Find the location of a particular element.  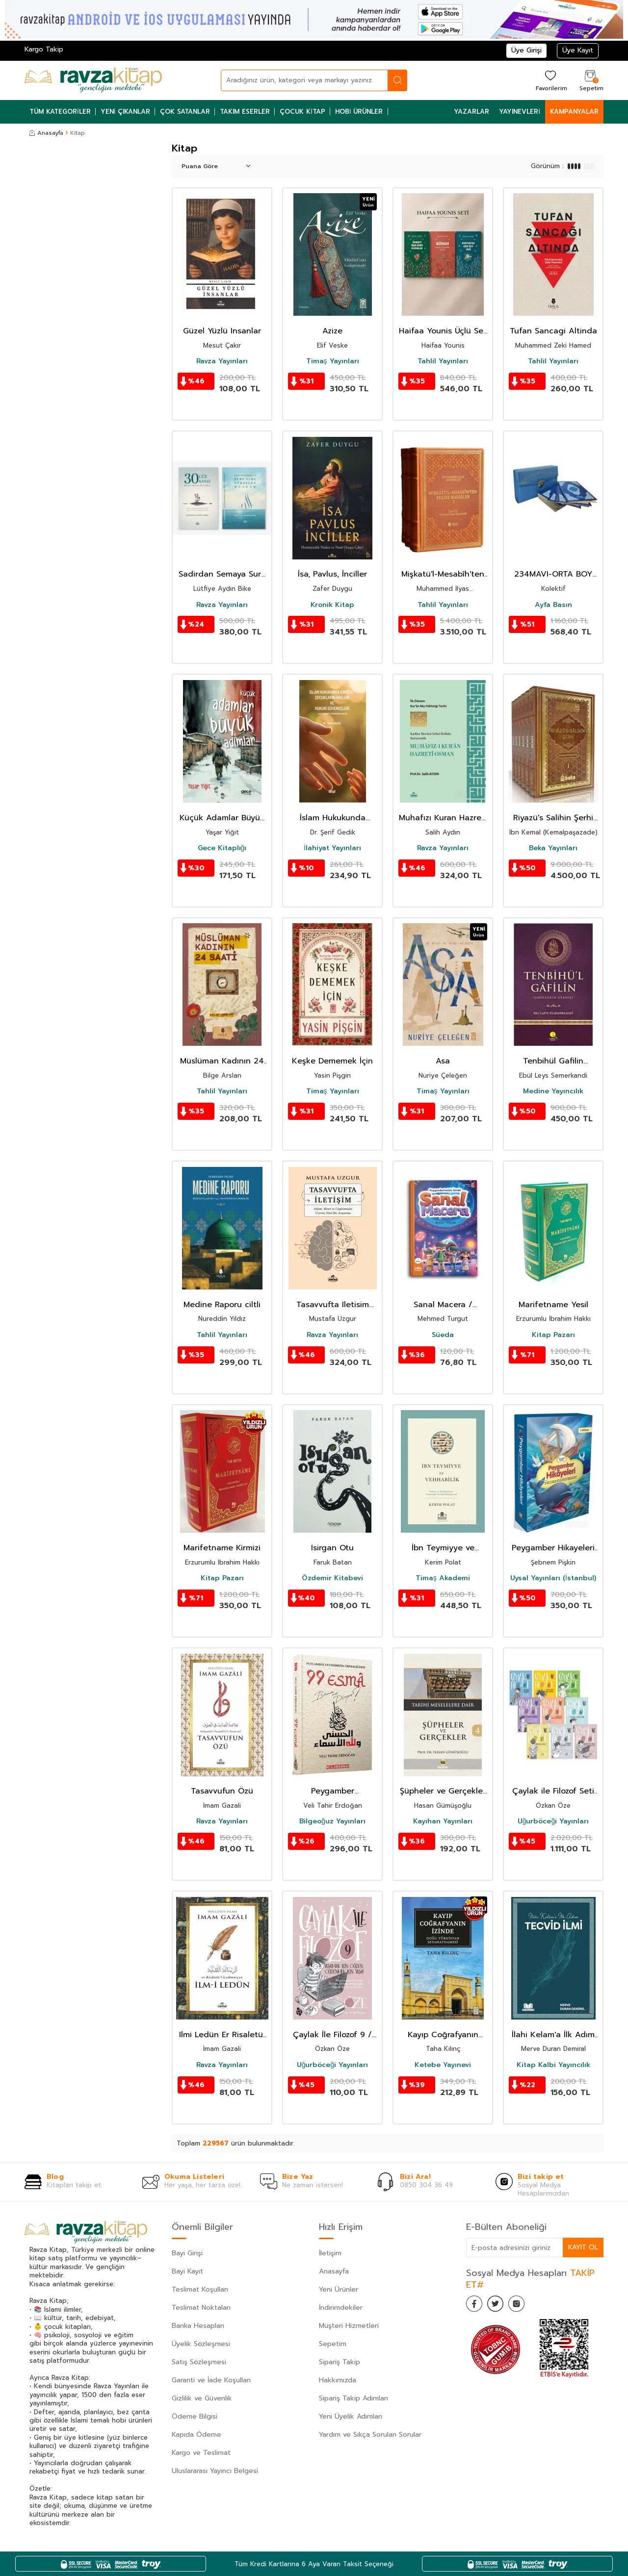

Asa is located at coordinates (443, 1061).